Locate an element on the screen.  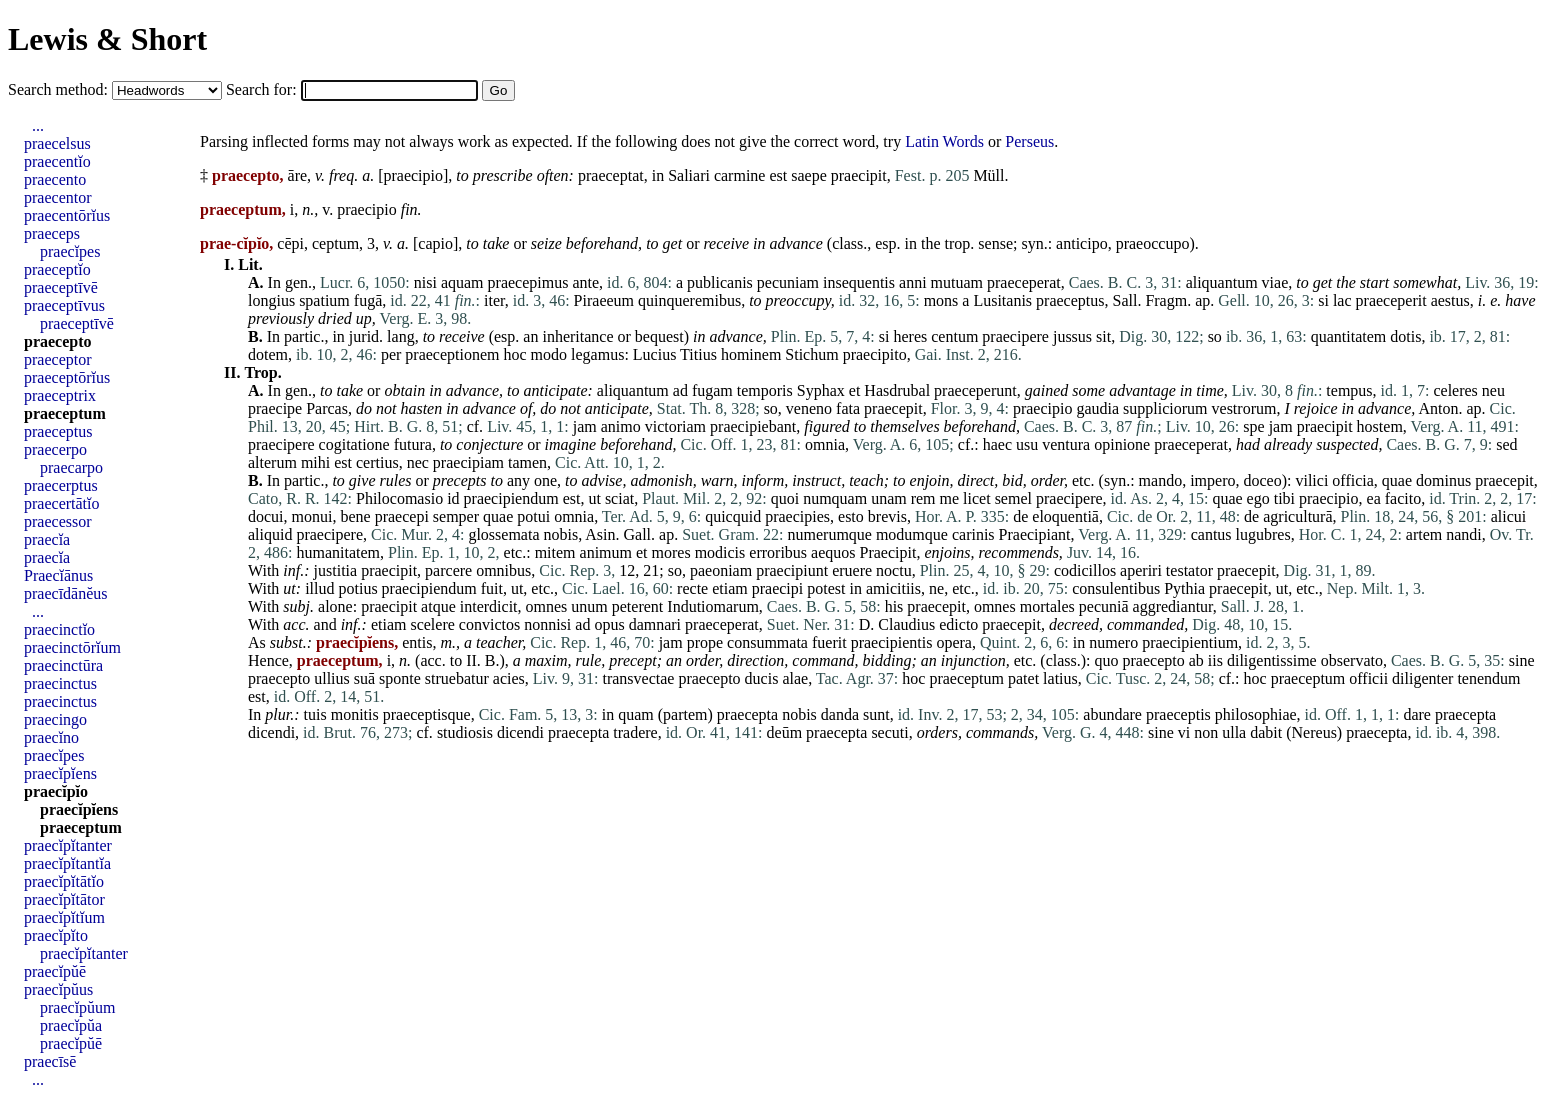
anticipo is located at coordinates (1082, 243).